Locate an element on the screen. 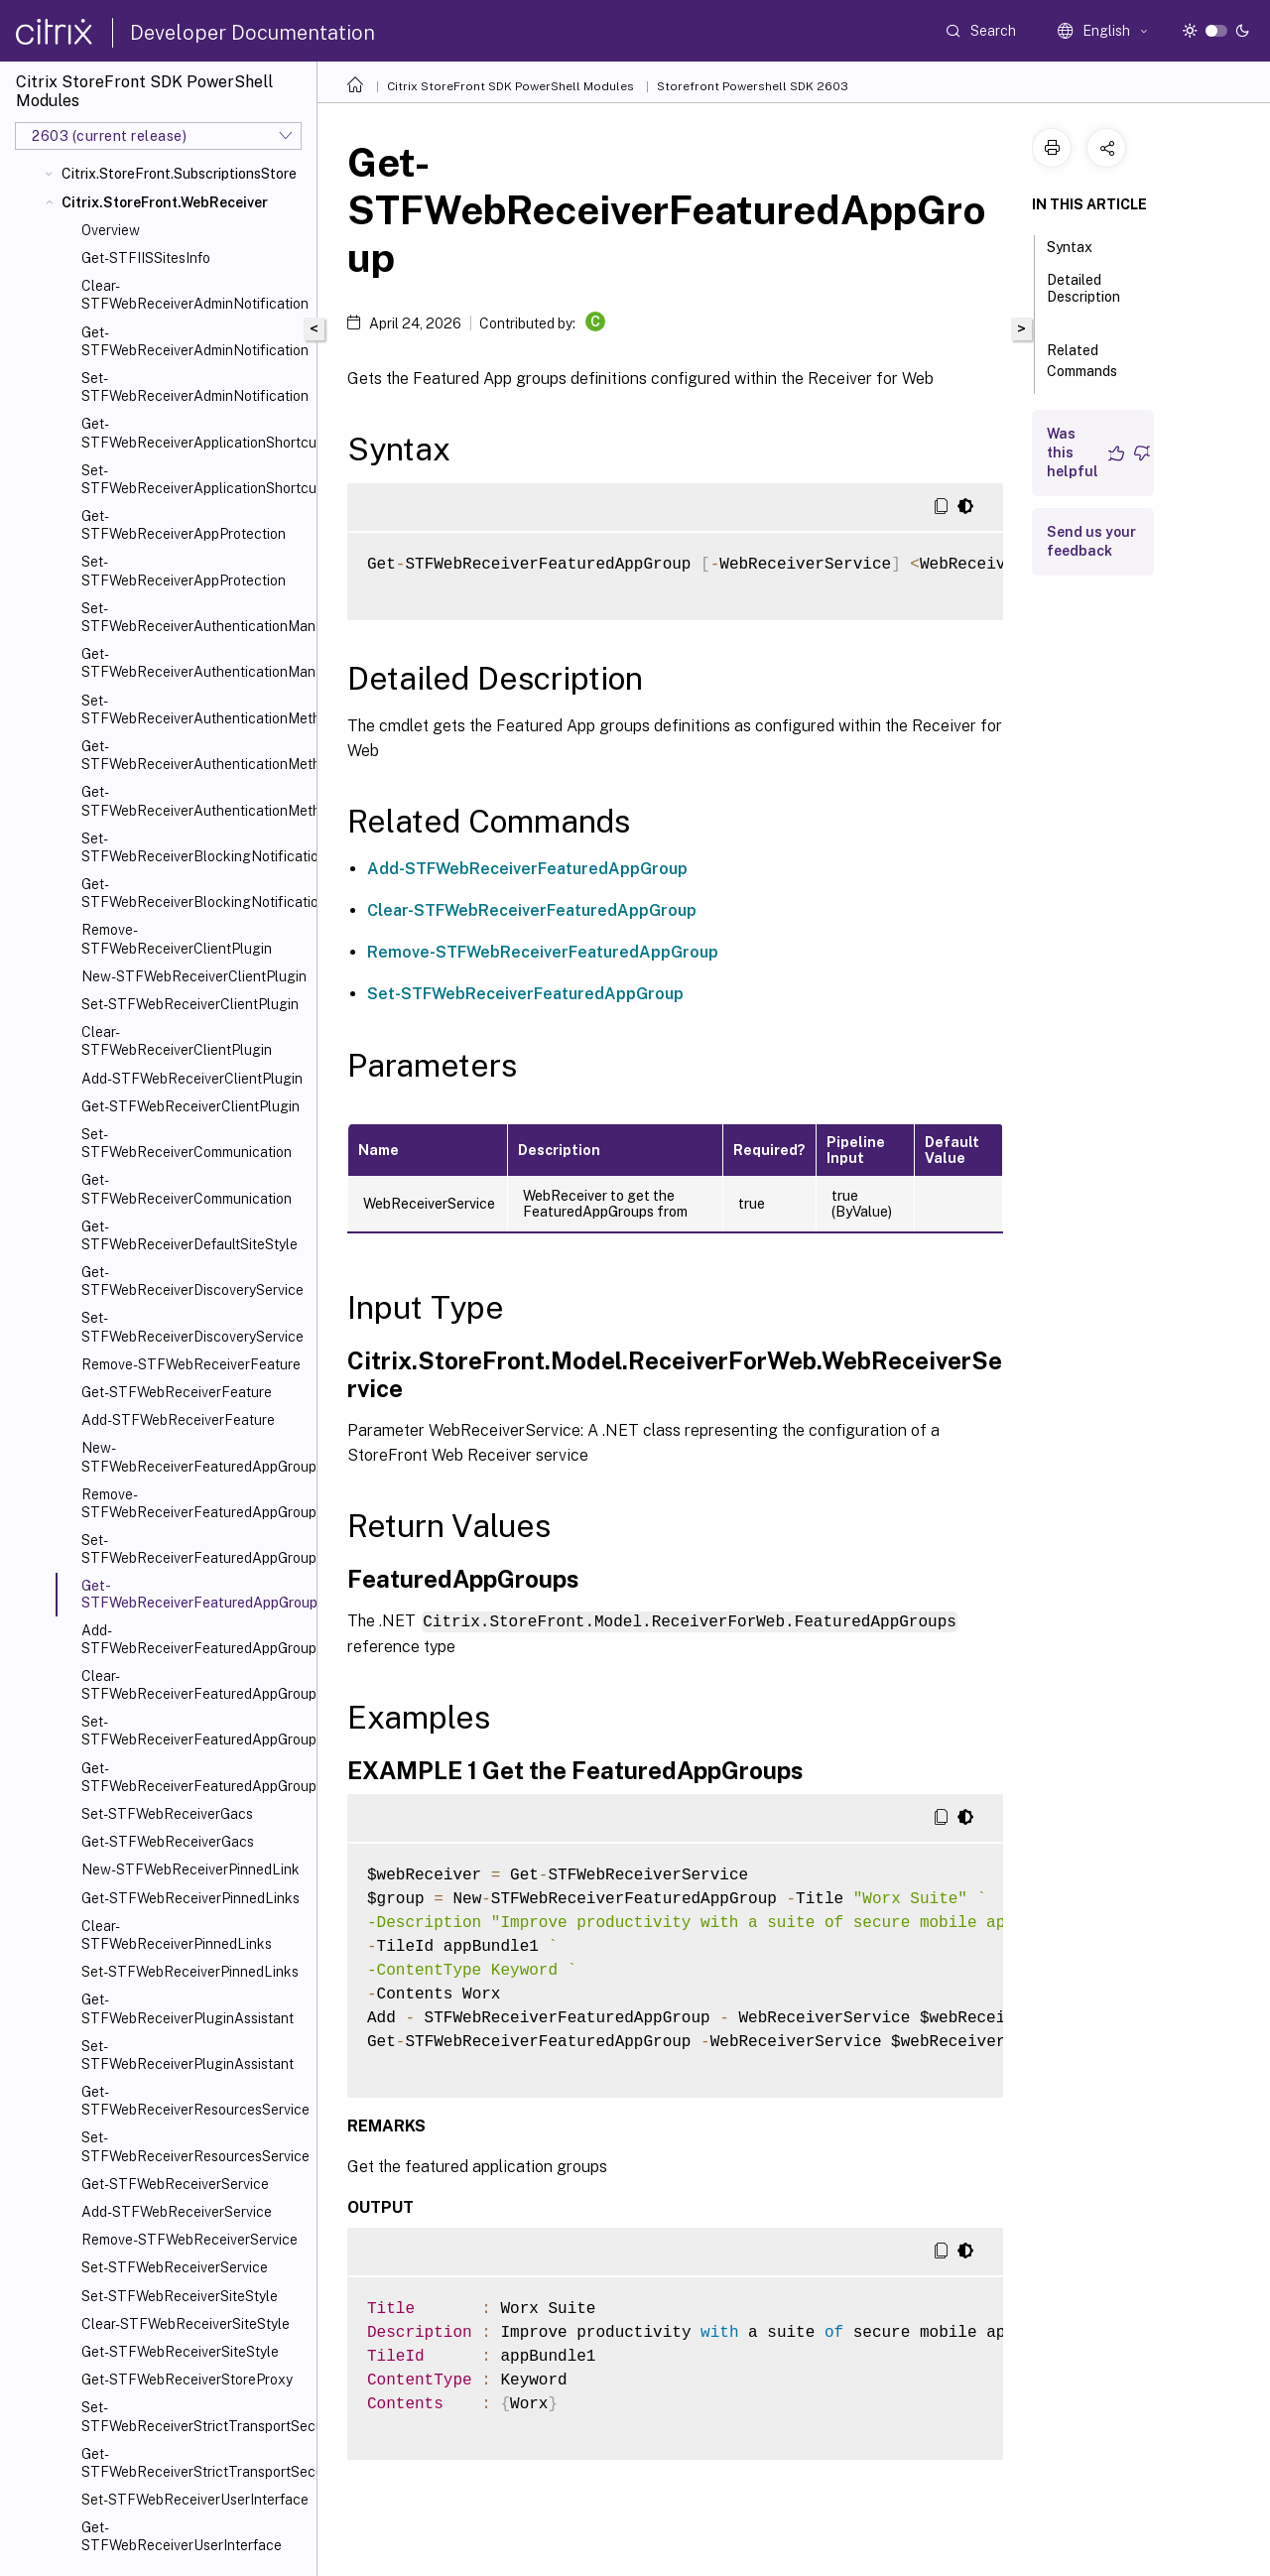 Image resolution: width=1270 pixels, height=2576 pixels. New-STFWebReceiverFeaturedAppGroup is located at coordinates (195, 1457).